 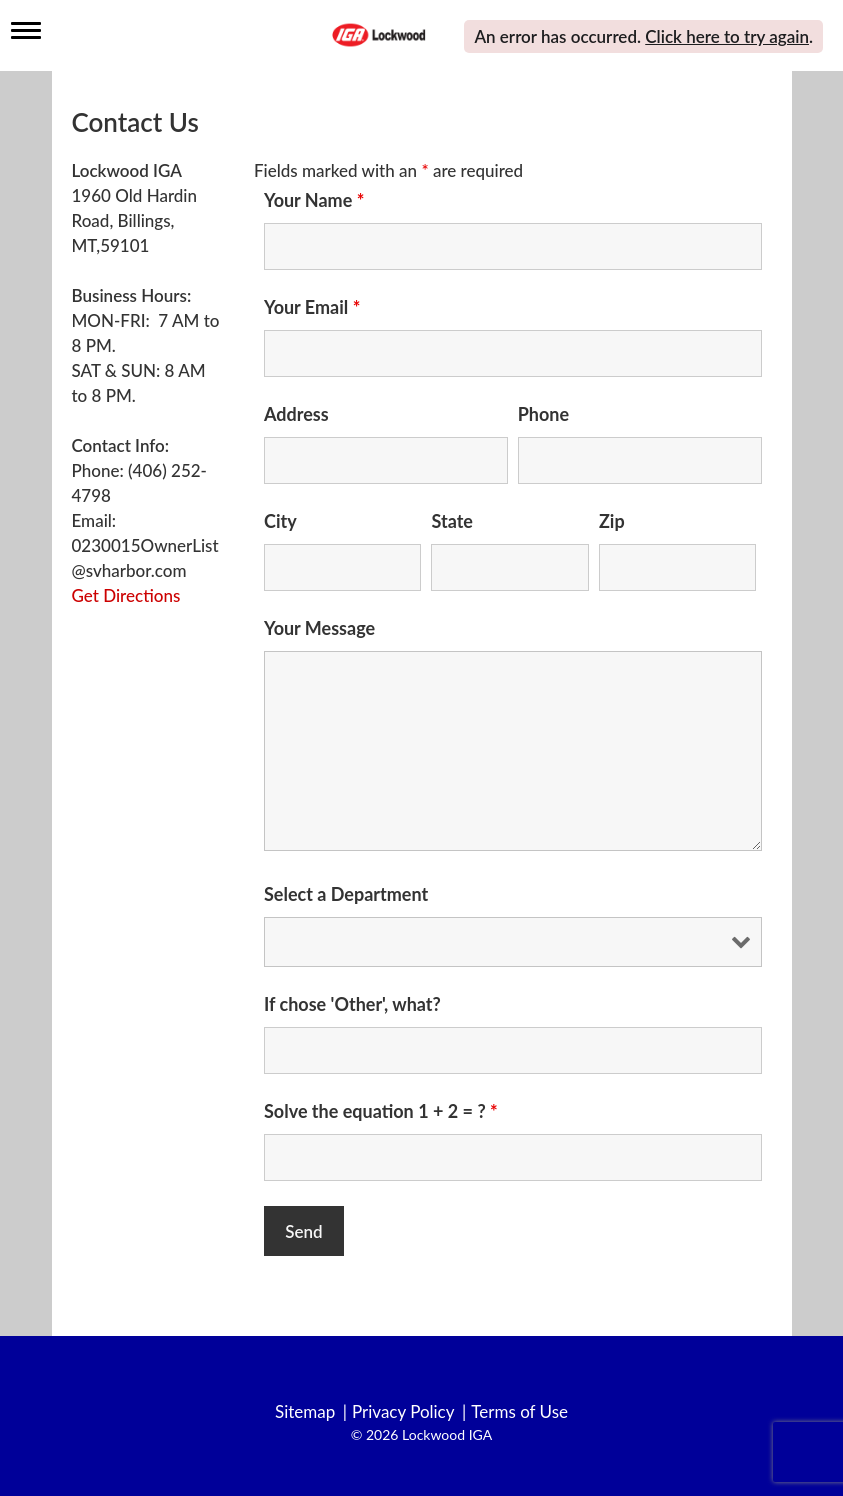 What do you see at coordinates (296, 414) in the screenshot?
I see `Address` at bounding box center [296, 414].